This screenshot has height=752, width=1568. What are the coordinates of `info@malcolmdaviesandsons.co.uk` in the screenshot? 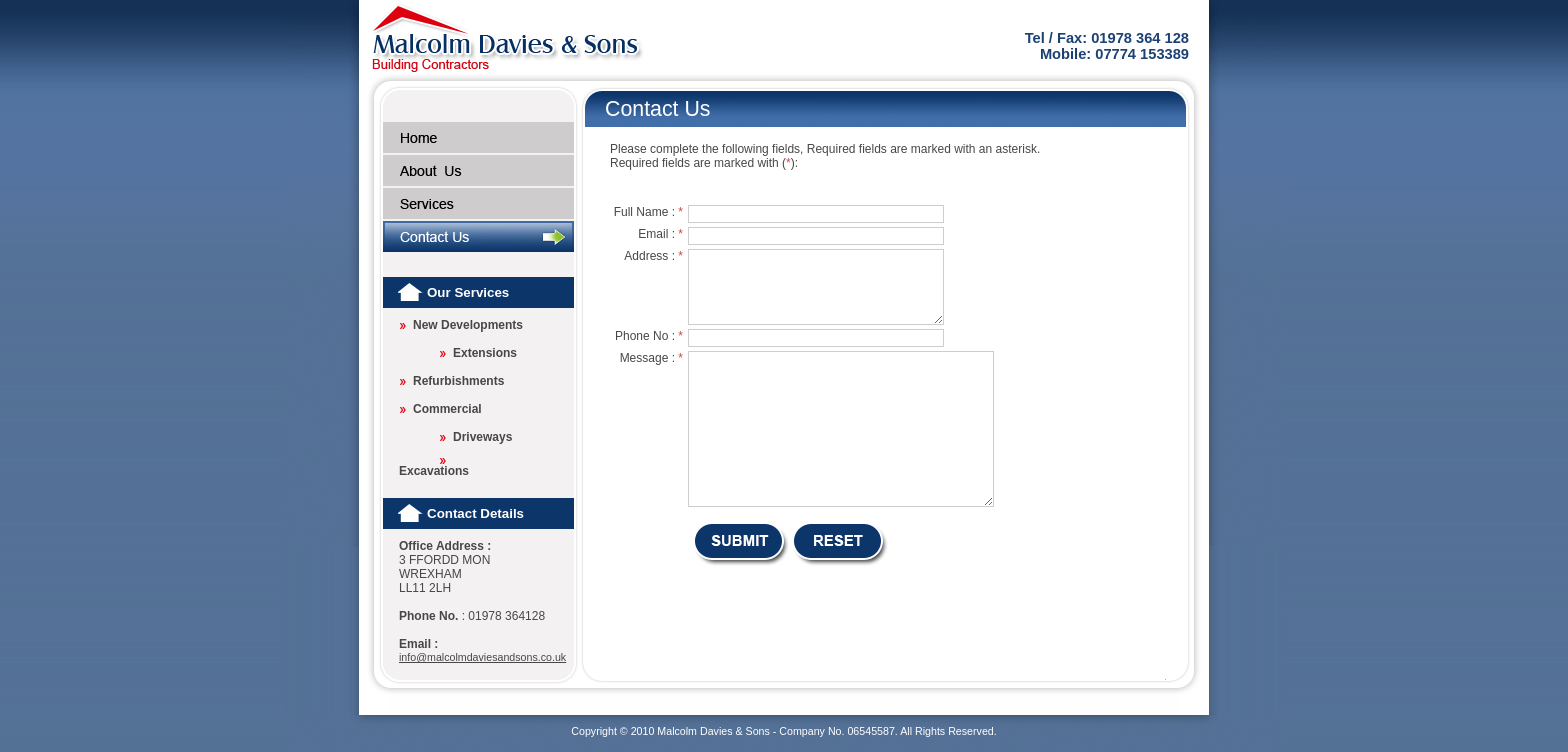 It's located at (482, 657).